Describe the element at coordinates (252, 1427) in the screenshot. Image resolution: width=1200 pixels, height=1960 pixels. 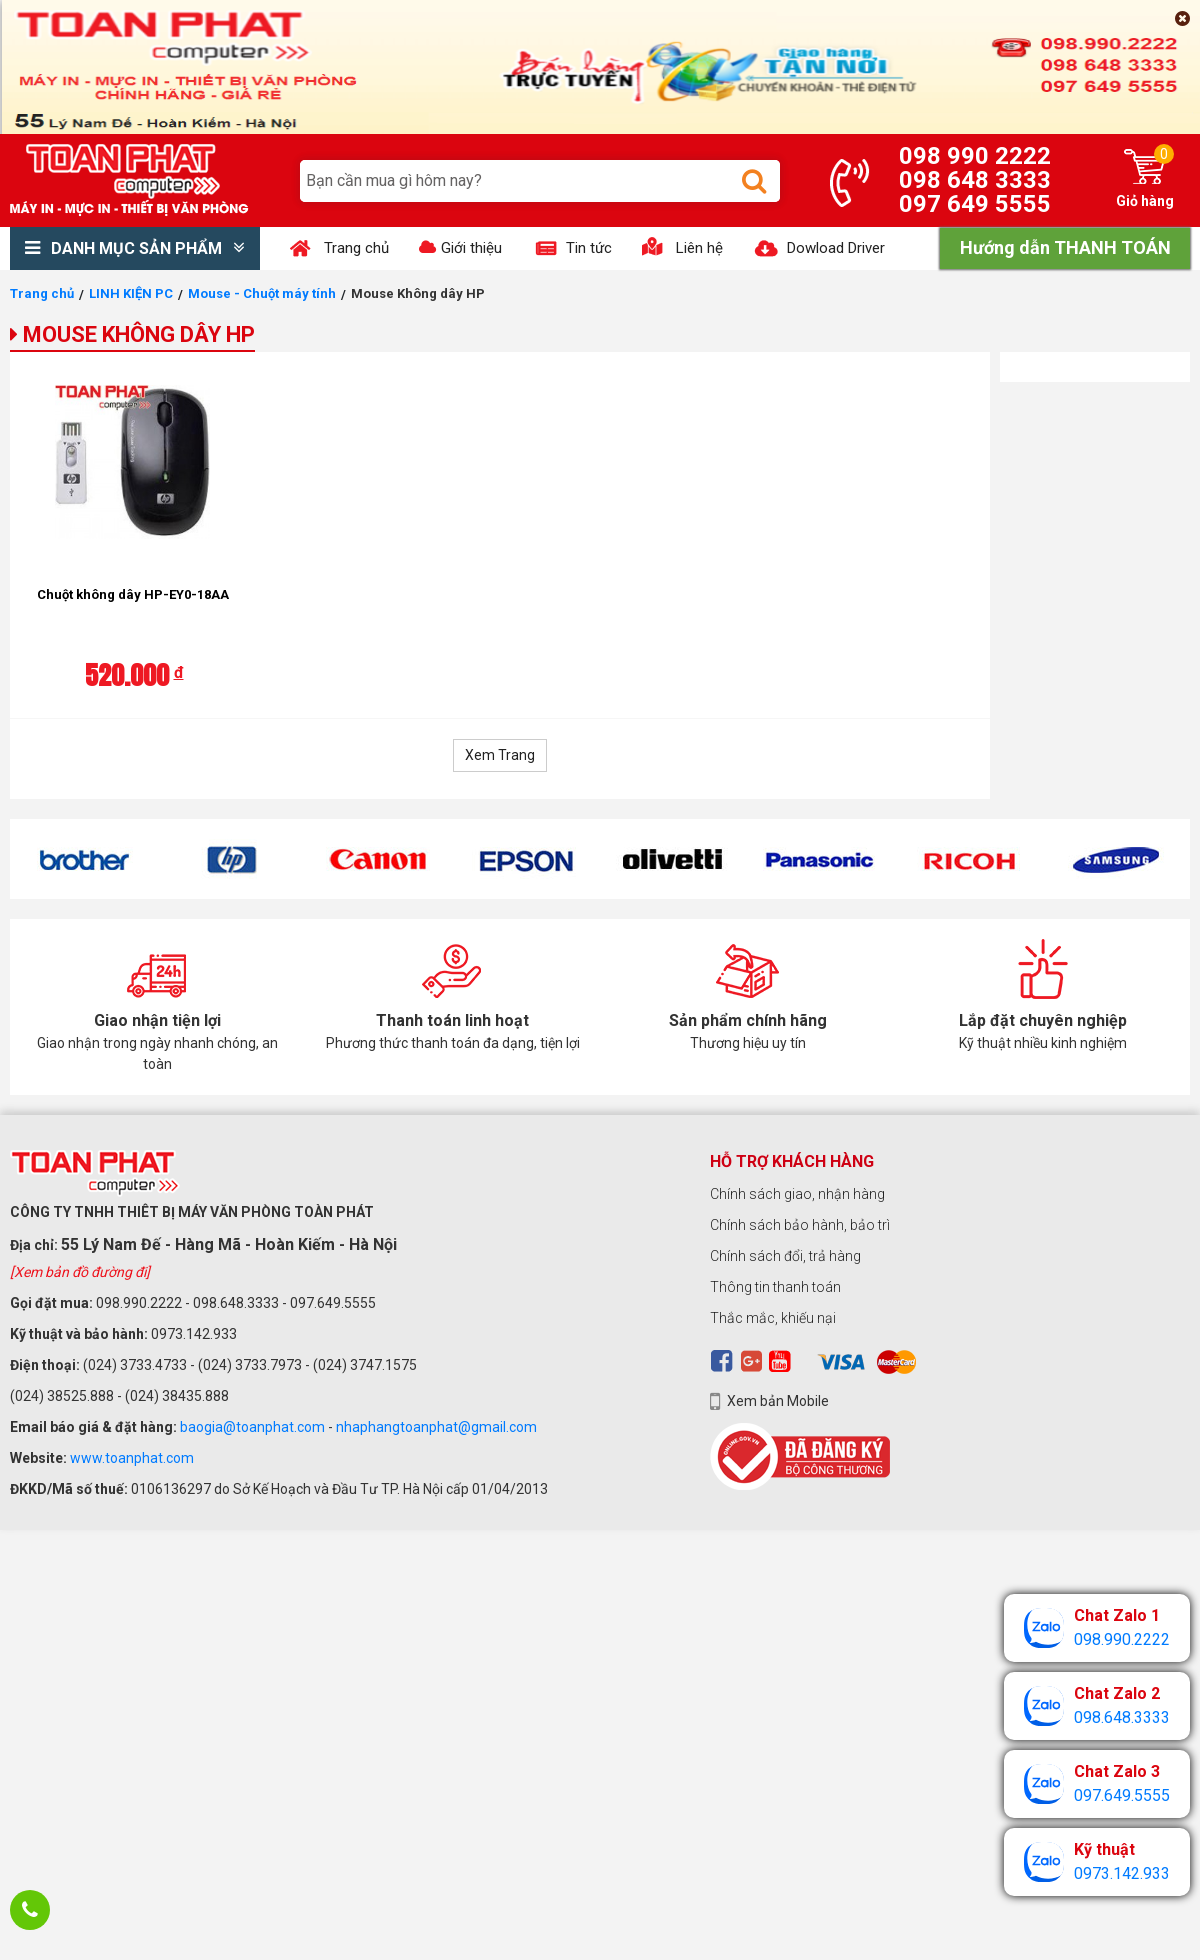
I see `baogia@toanphat.com` at that location.